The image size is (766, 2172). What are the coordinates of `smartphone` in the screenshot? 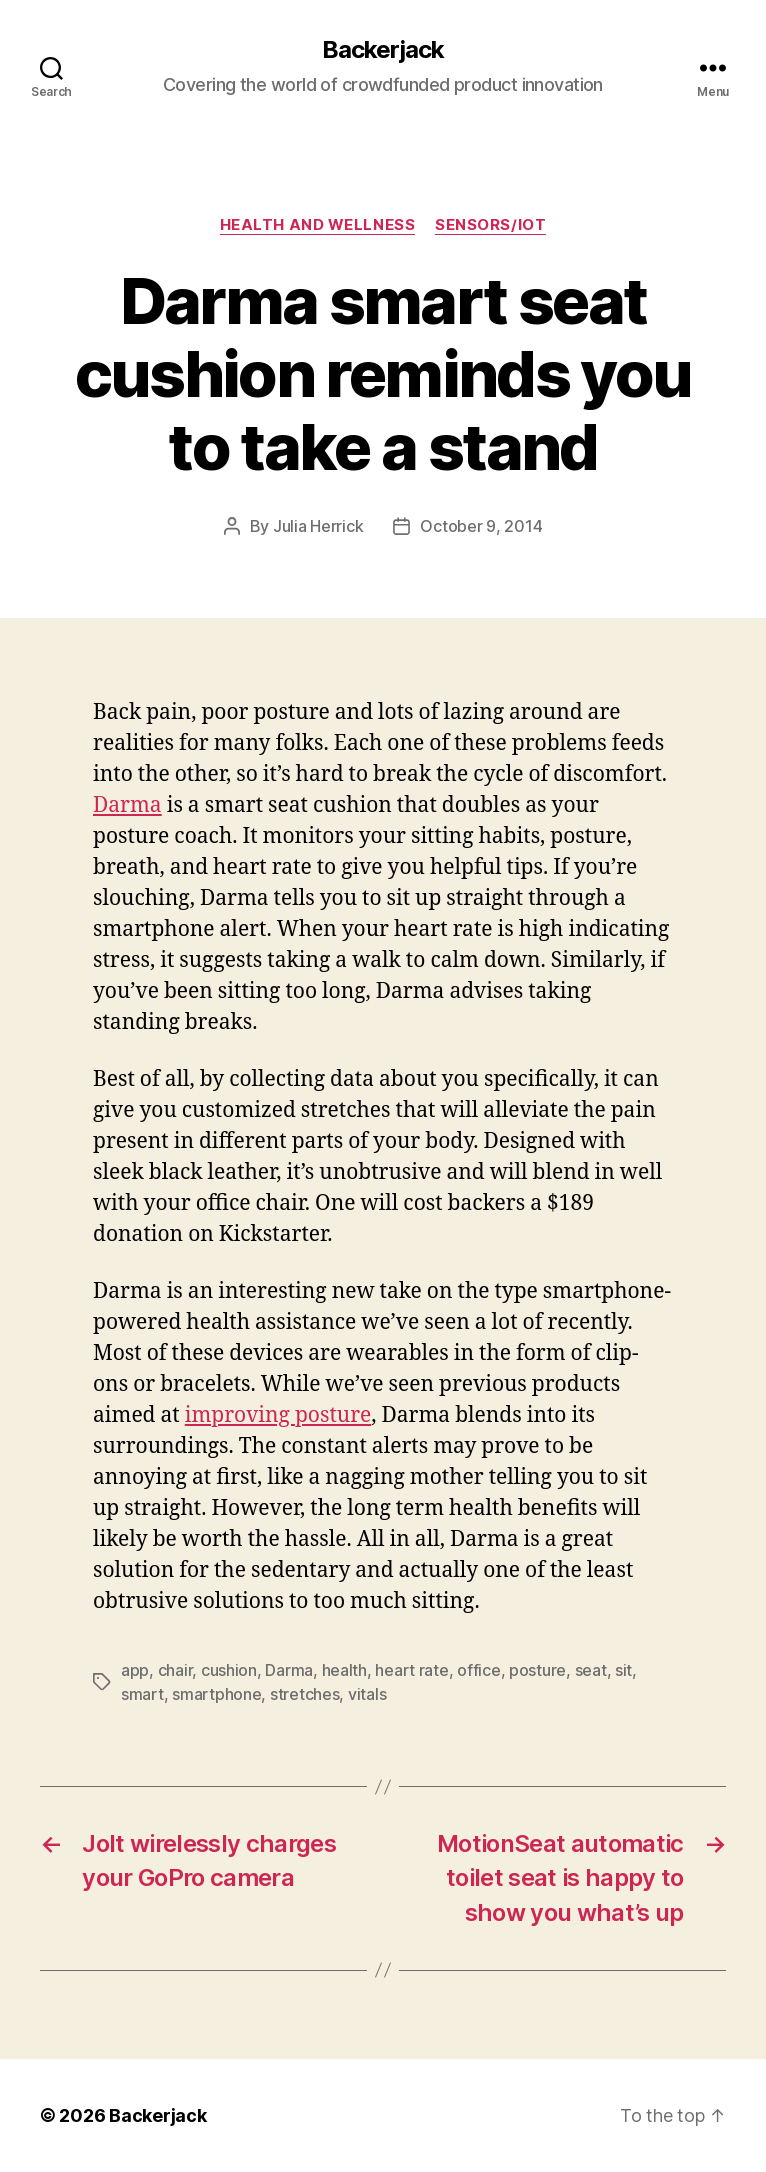 It's located at (216, 1694).